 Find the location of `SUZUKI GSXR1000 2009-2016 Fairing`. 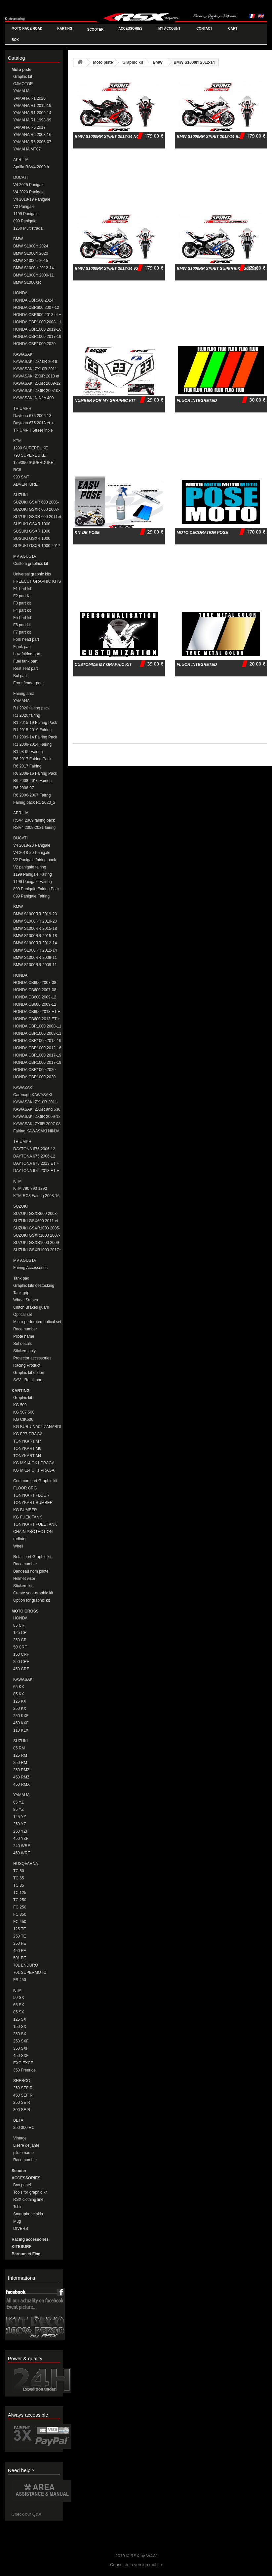

SUZUKI GSXR1000 2009-2016 Fairing is located at coordinates (36, 1242).